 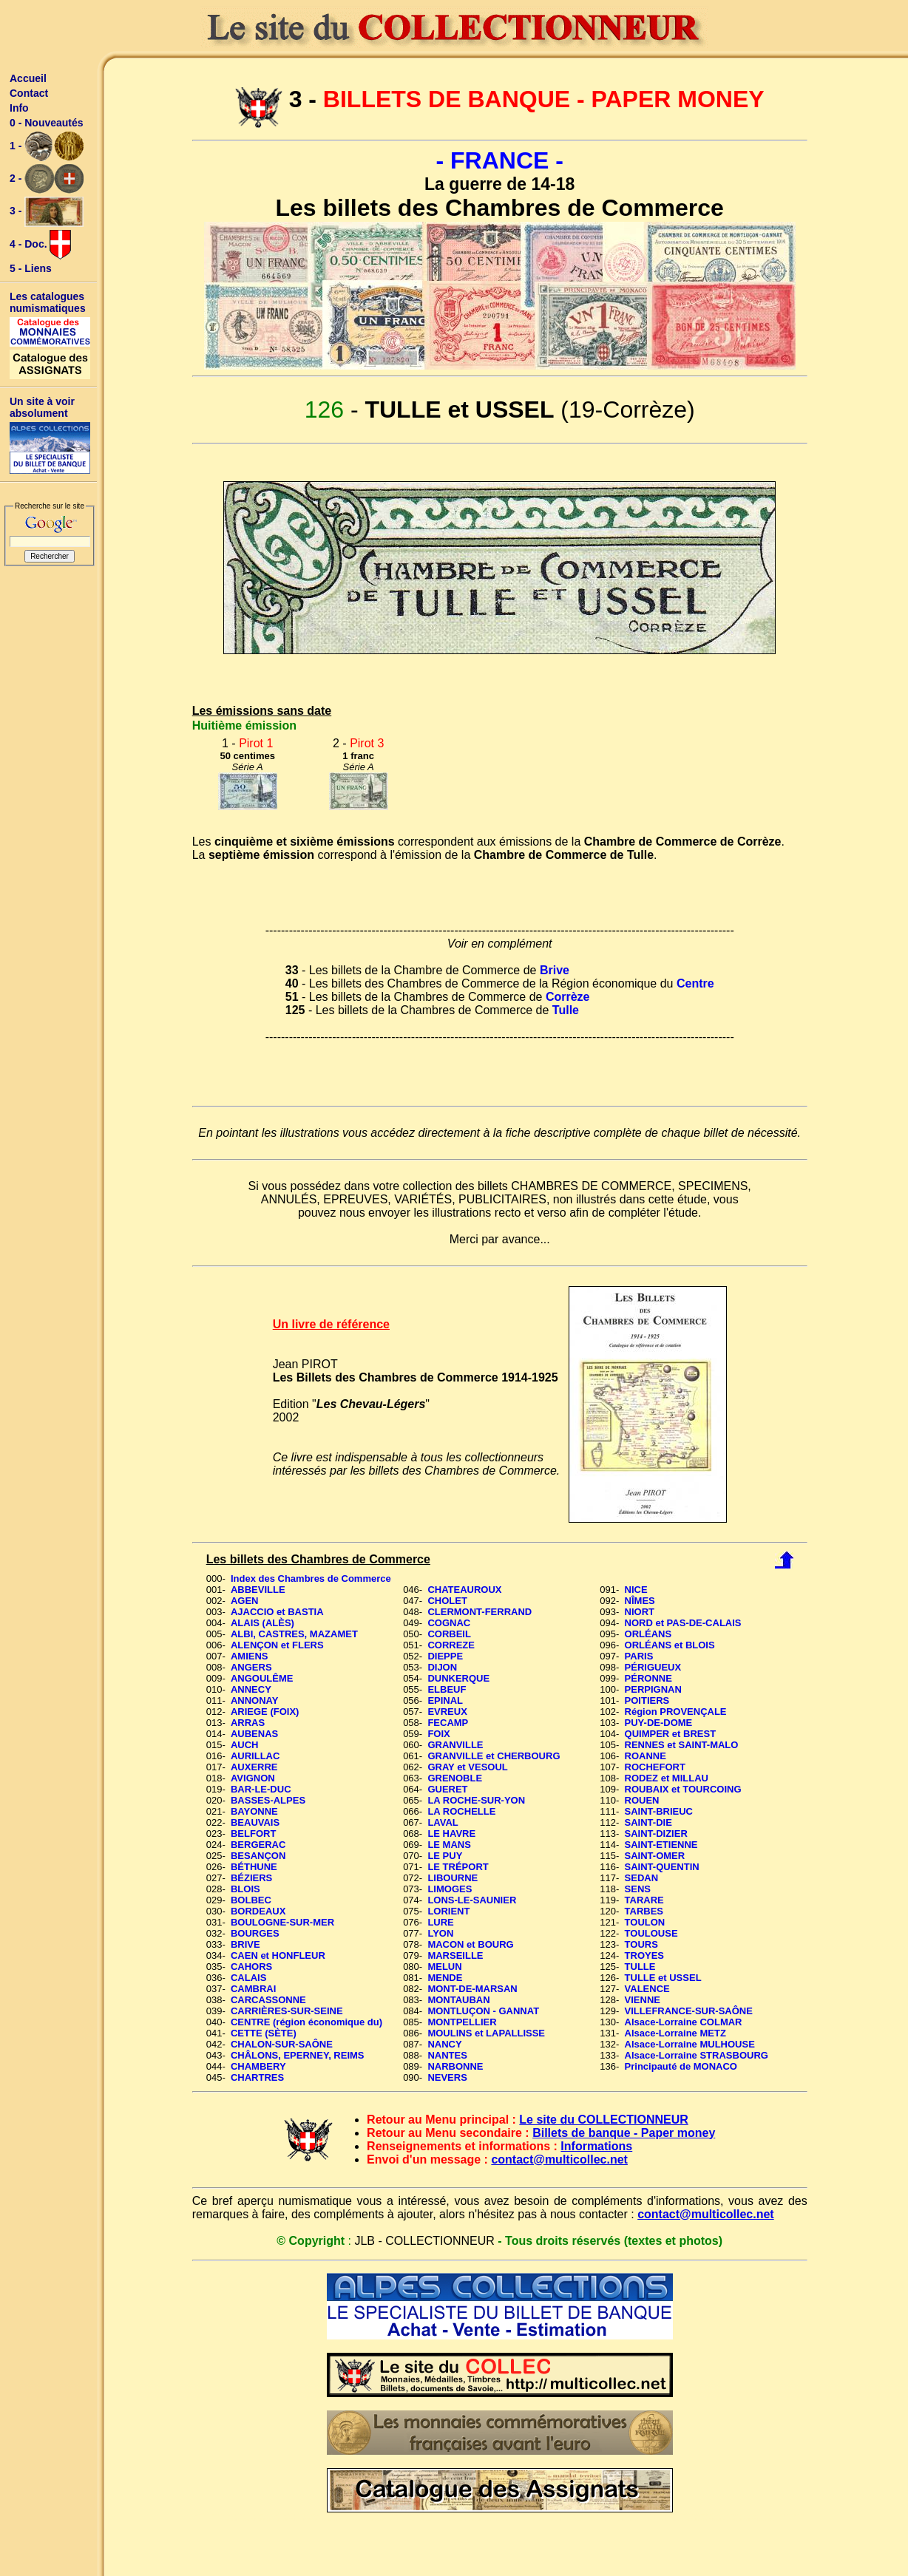 What do you see at coordinates (440, 1933) in the screenshot?
I see `LYON` at bounding box center [440, 1933].